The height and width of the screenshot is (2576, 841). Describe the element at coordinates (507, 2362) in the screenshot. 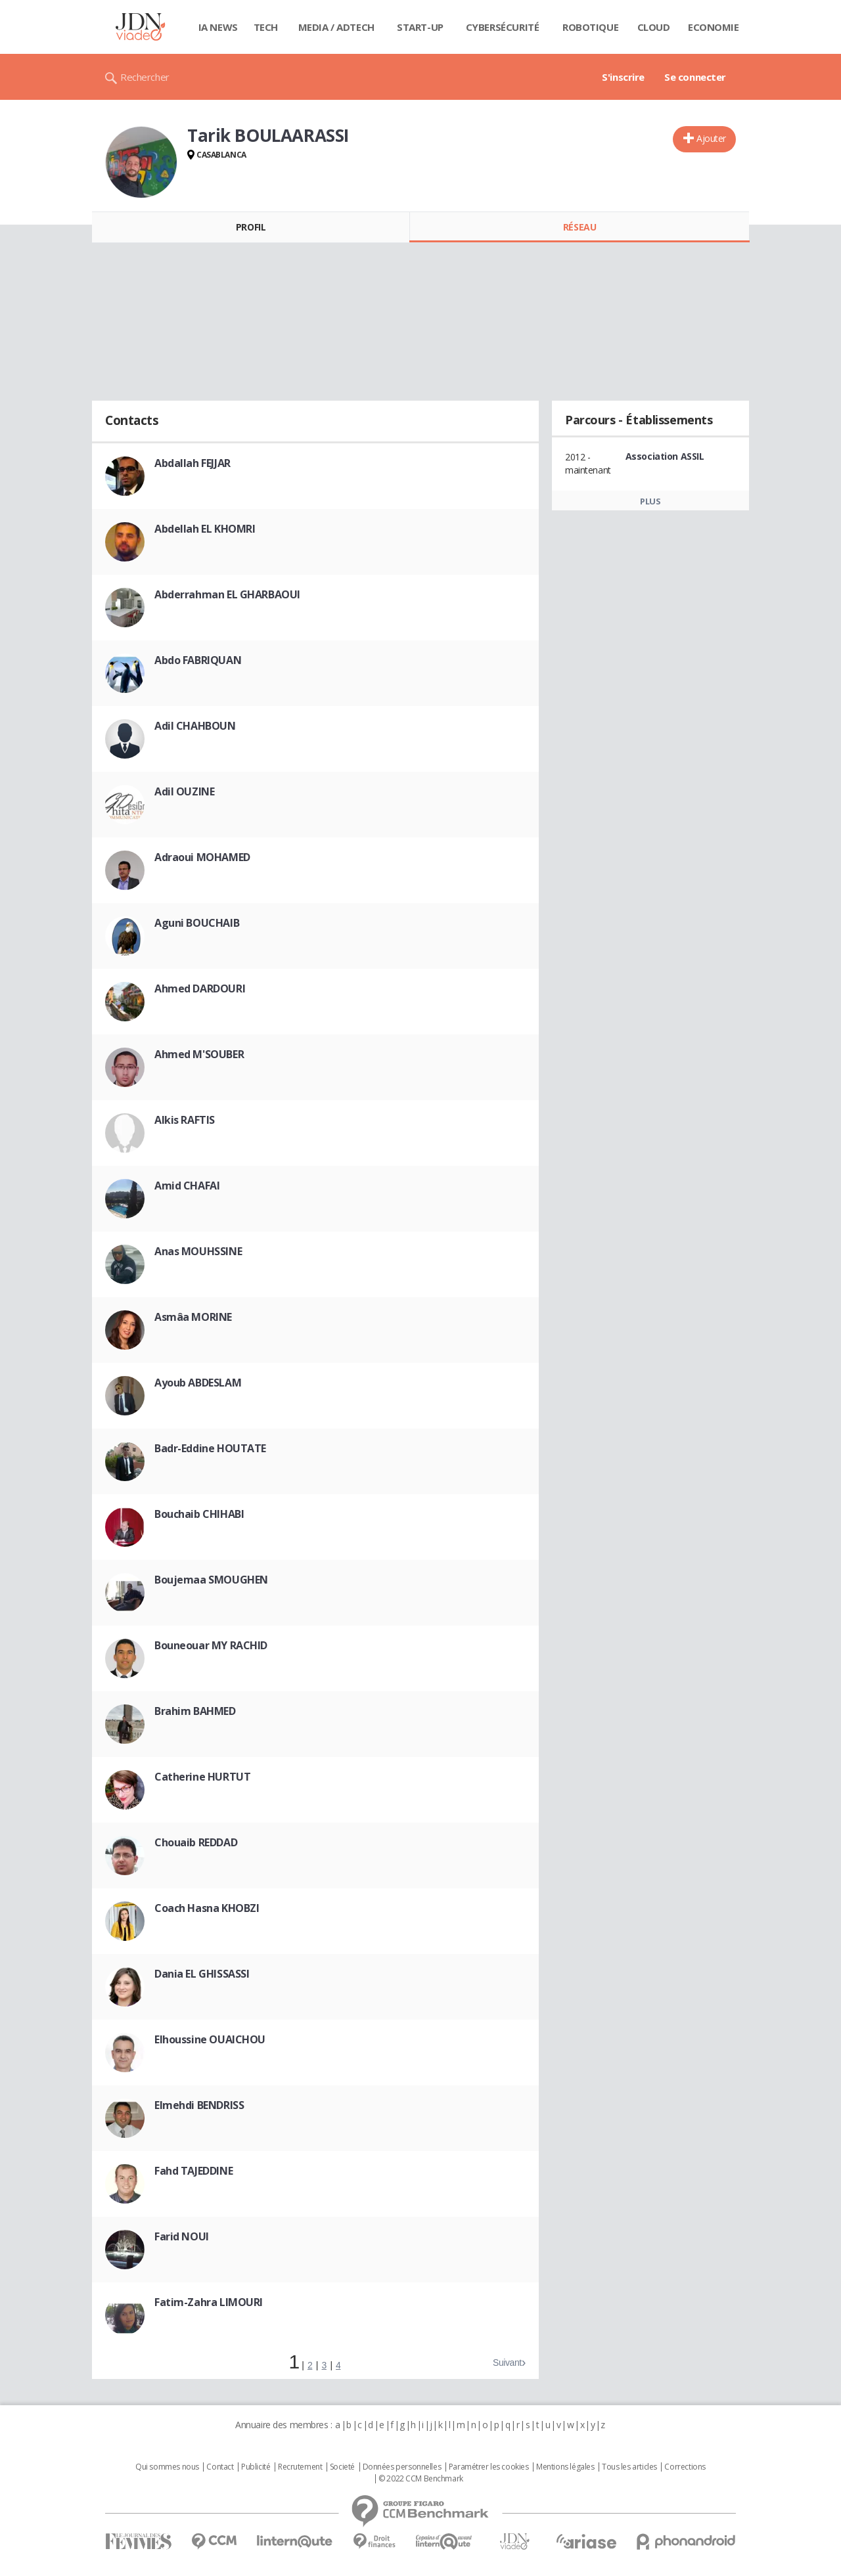

I see `Suivant` at that location.